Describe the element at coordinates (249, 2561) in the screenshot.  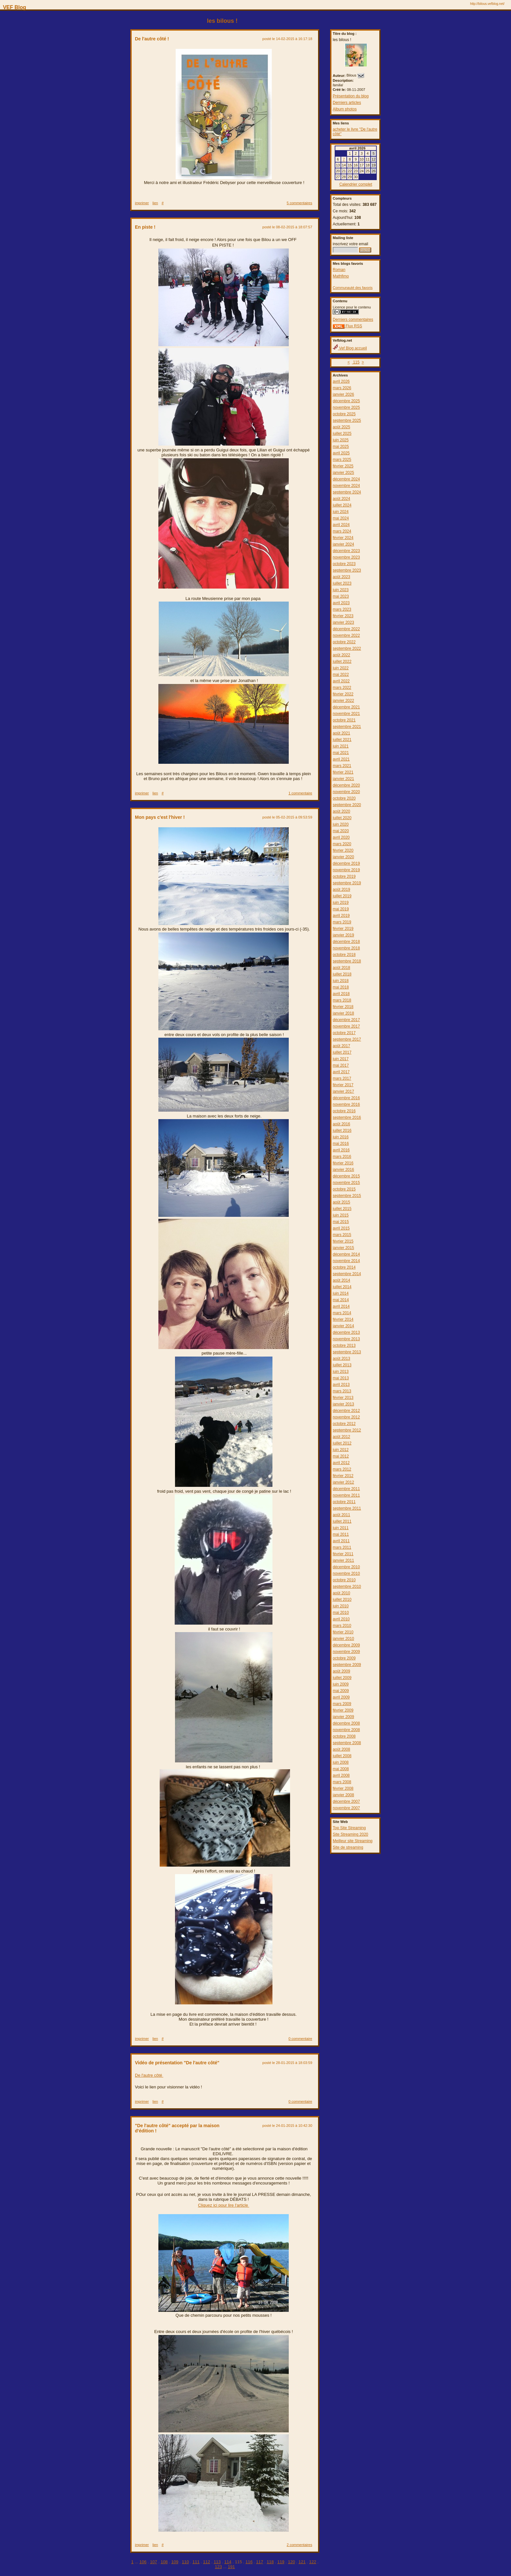
I see `116` at that location.